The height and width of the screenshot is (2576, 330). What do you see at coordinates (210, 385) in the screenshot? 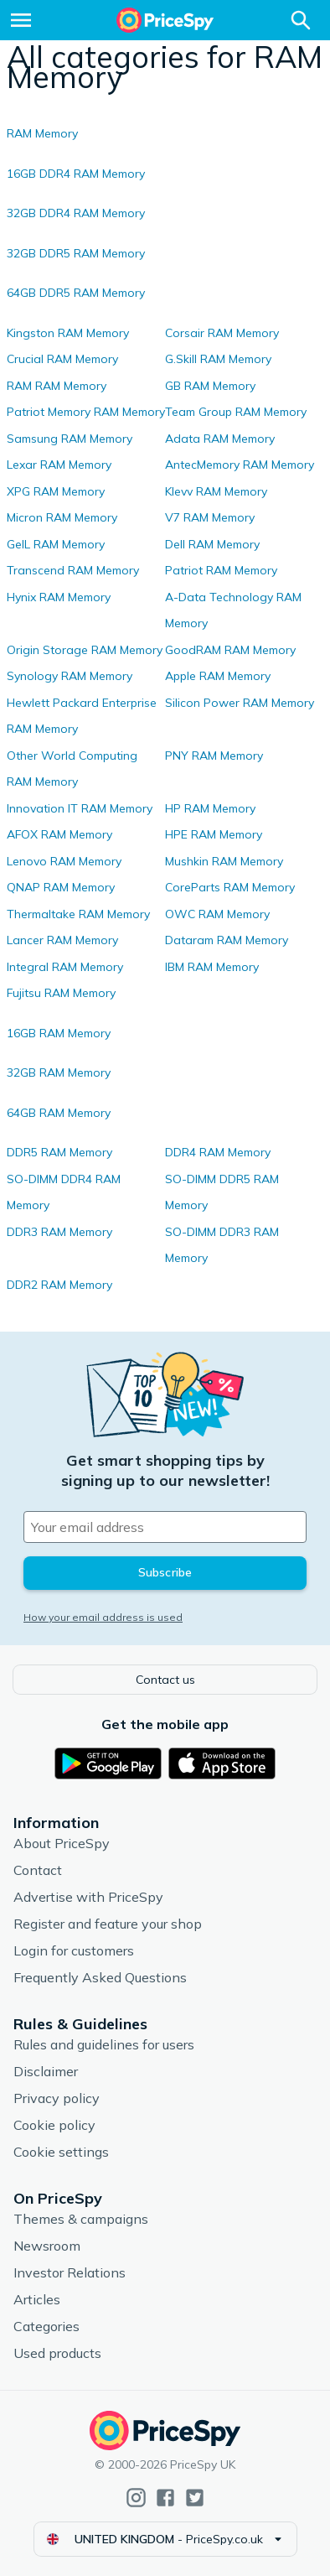
I see `GB RAM Memory` at bounding box center [210, 385].